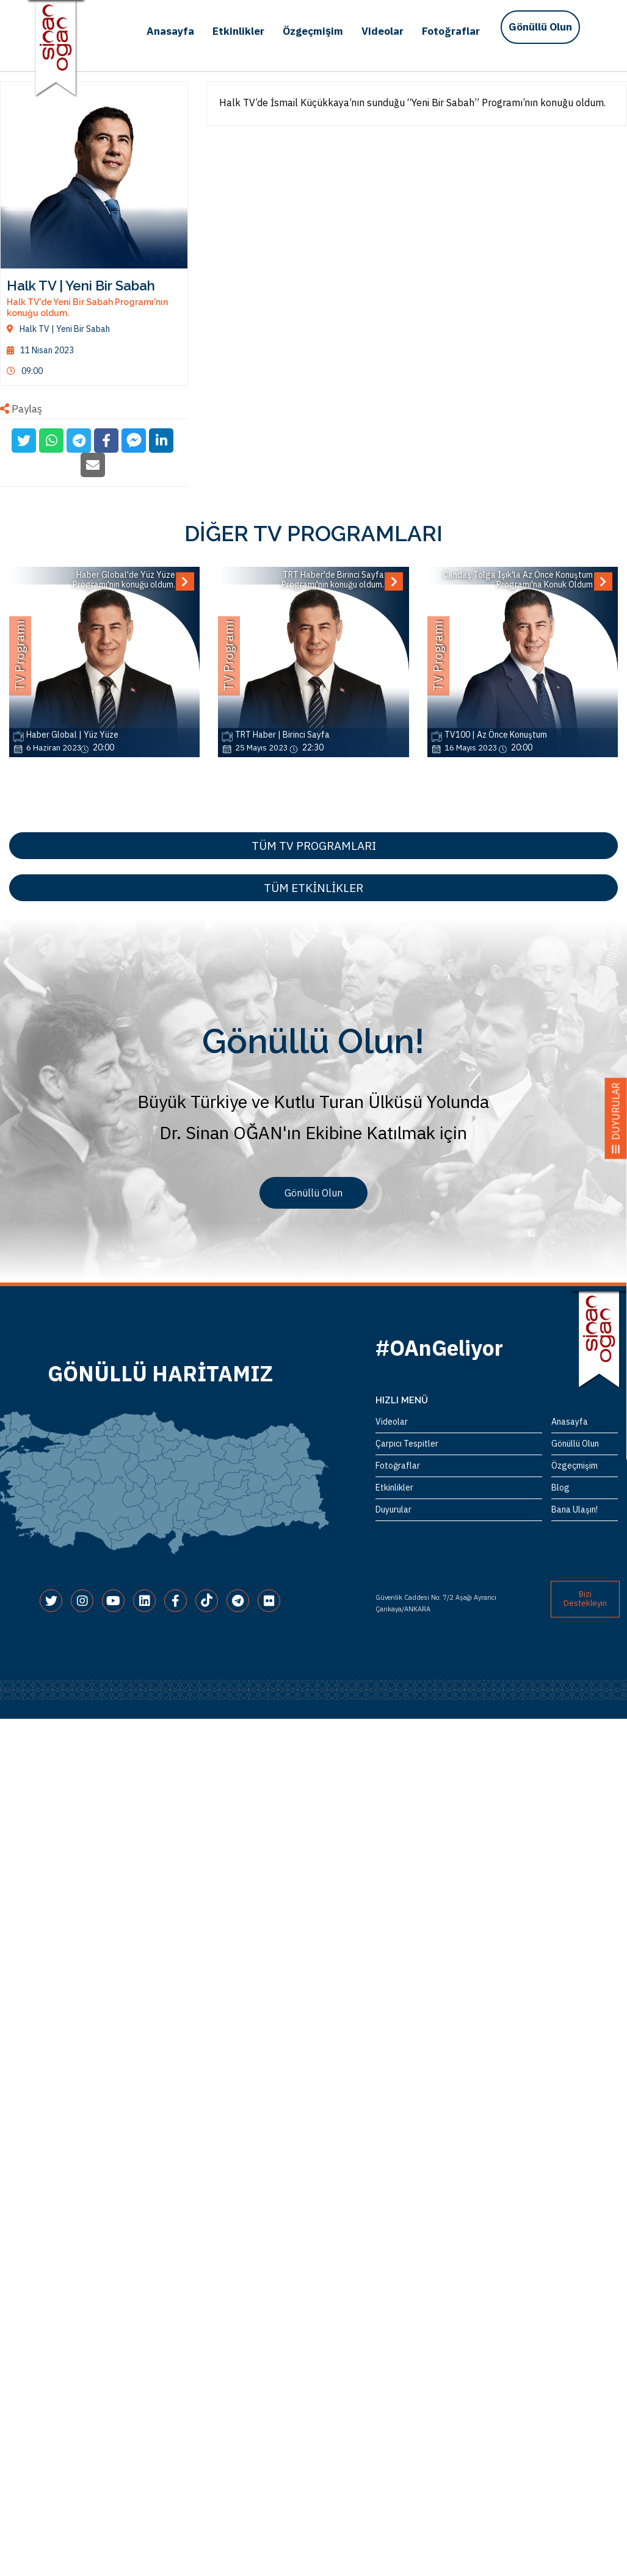 This screenshot has width=627, height=2576. What do you see at coordinates (314, 845) in the screenshot?
I see `TÜM TV PROGRAMLARI` at bounding box center [314, 845].